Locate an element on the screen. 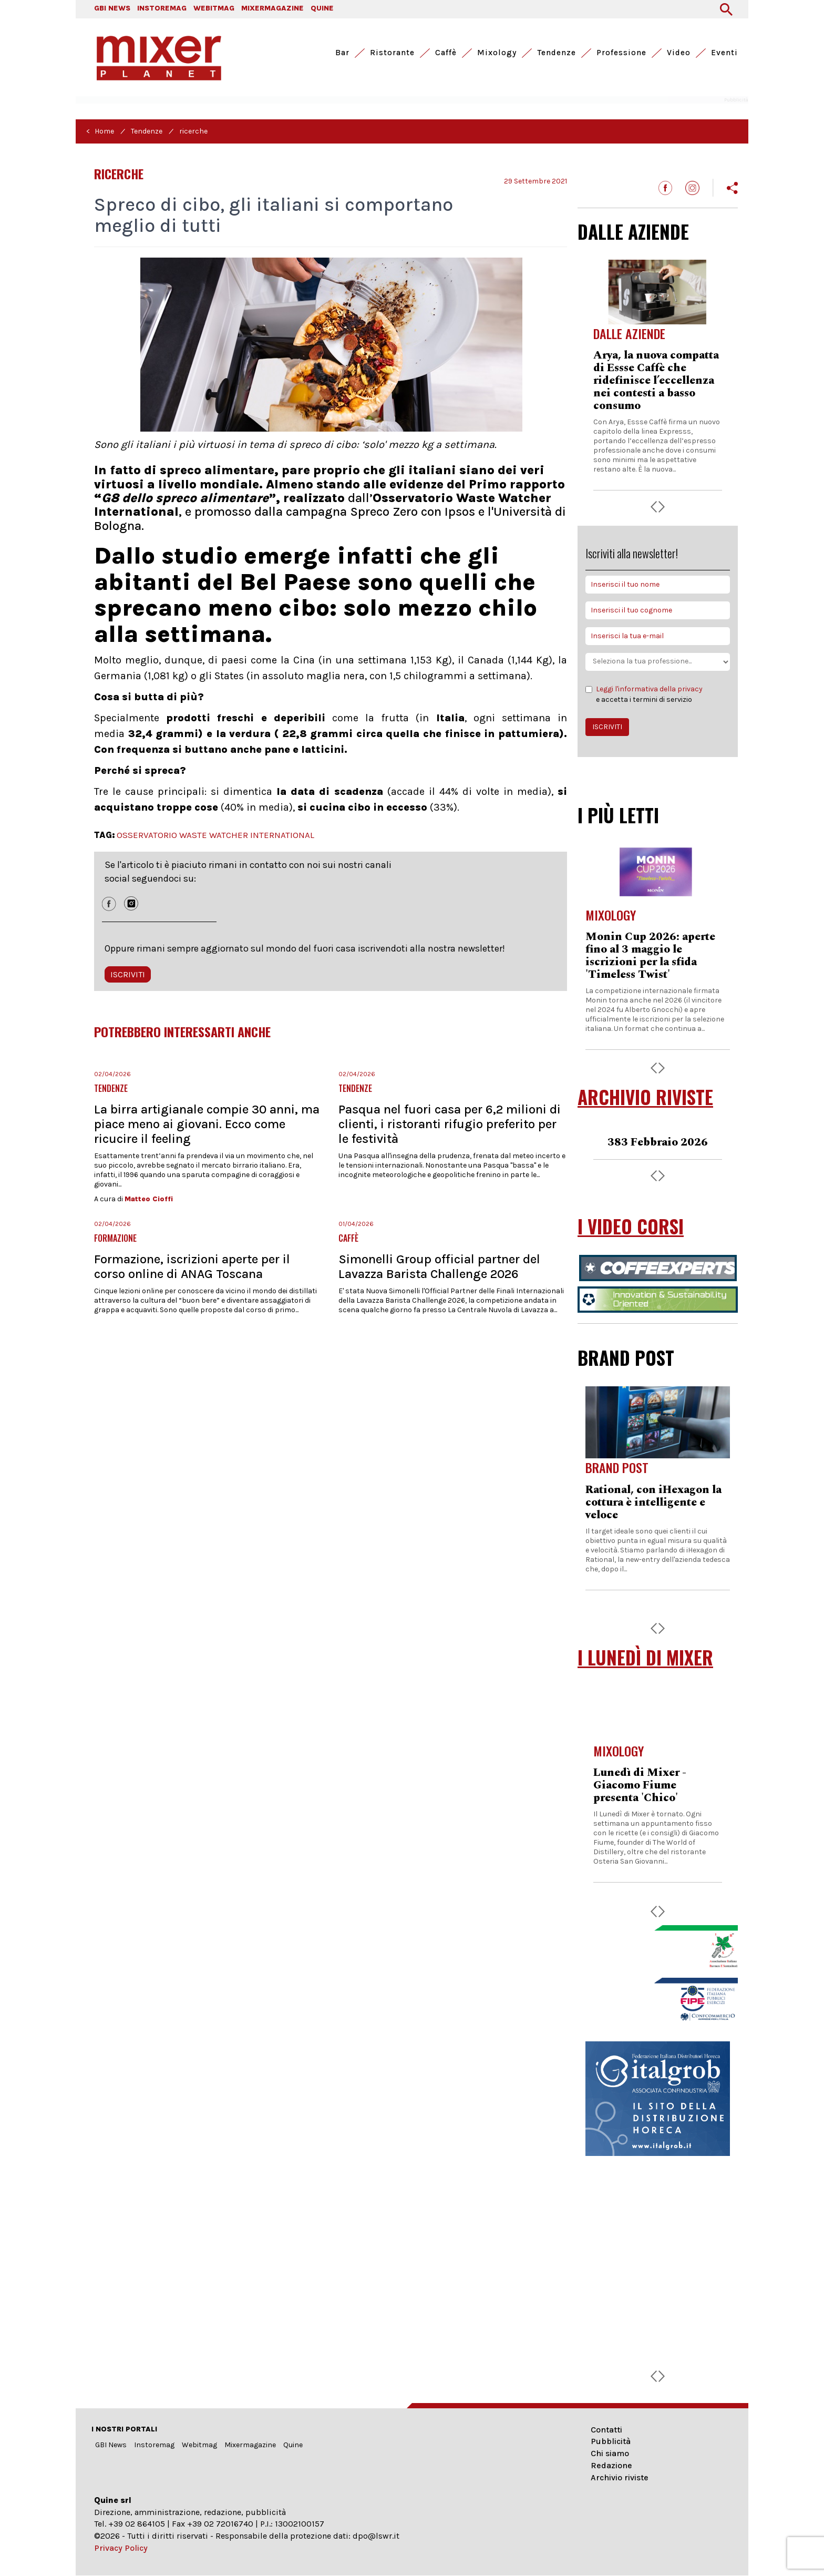  Webitmag is located at coordinates (199, 2444).